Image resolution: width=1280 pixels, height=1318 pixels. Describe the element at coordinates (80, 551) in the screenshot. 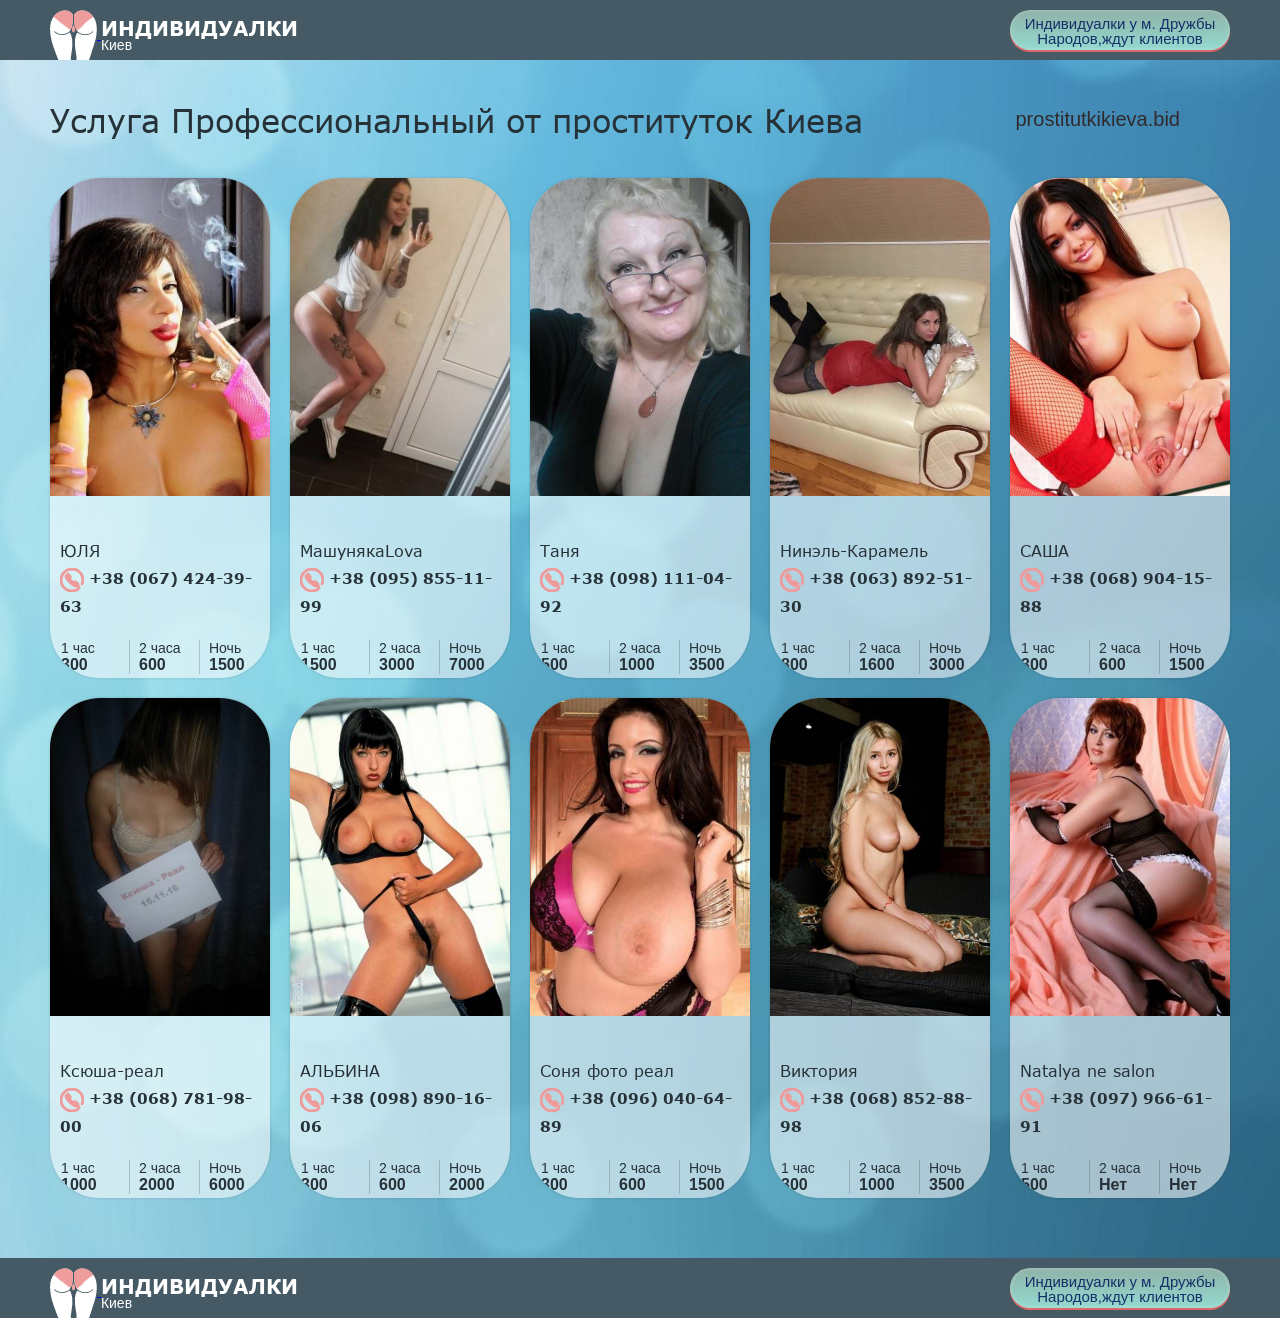

I see `ЮЛЯ` at that location.